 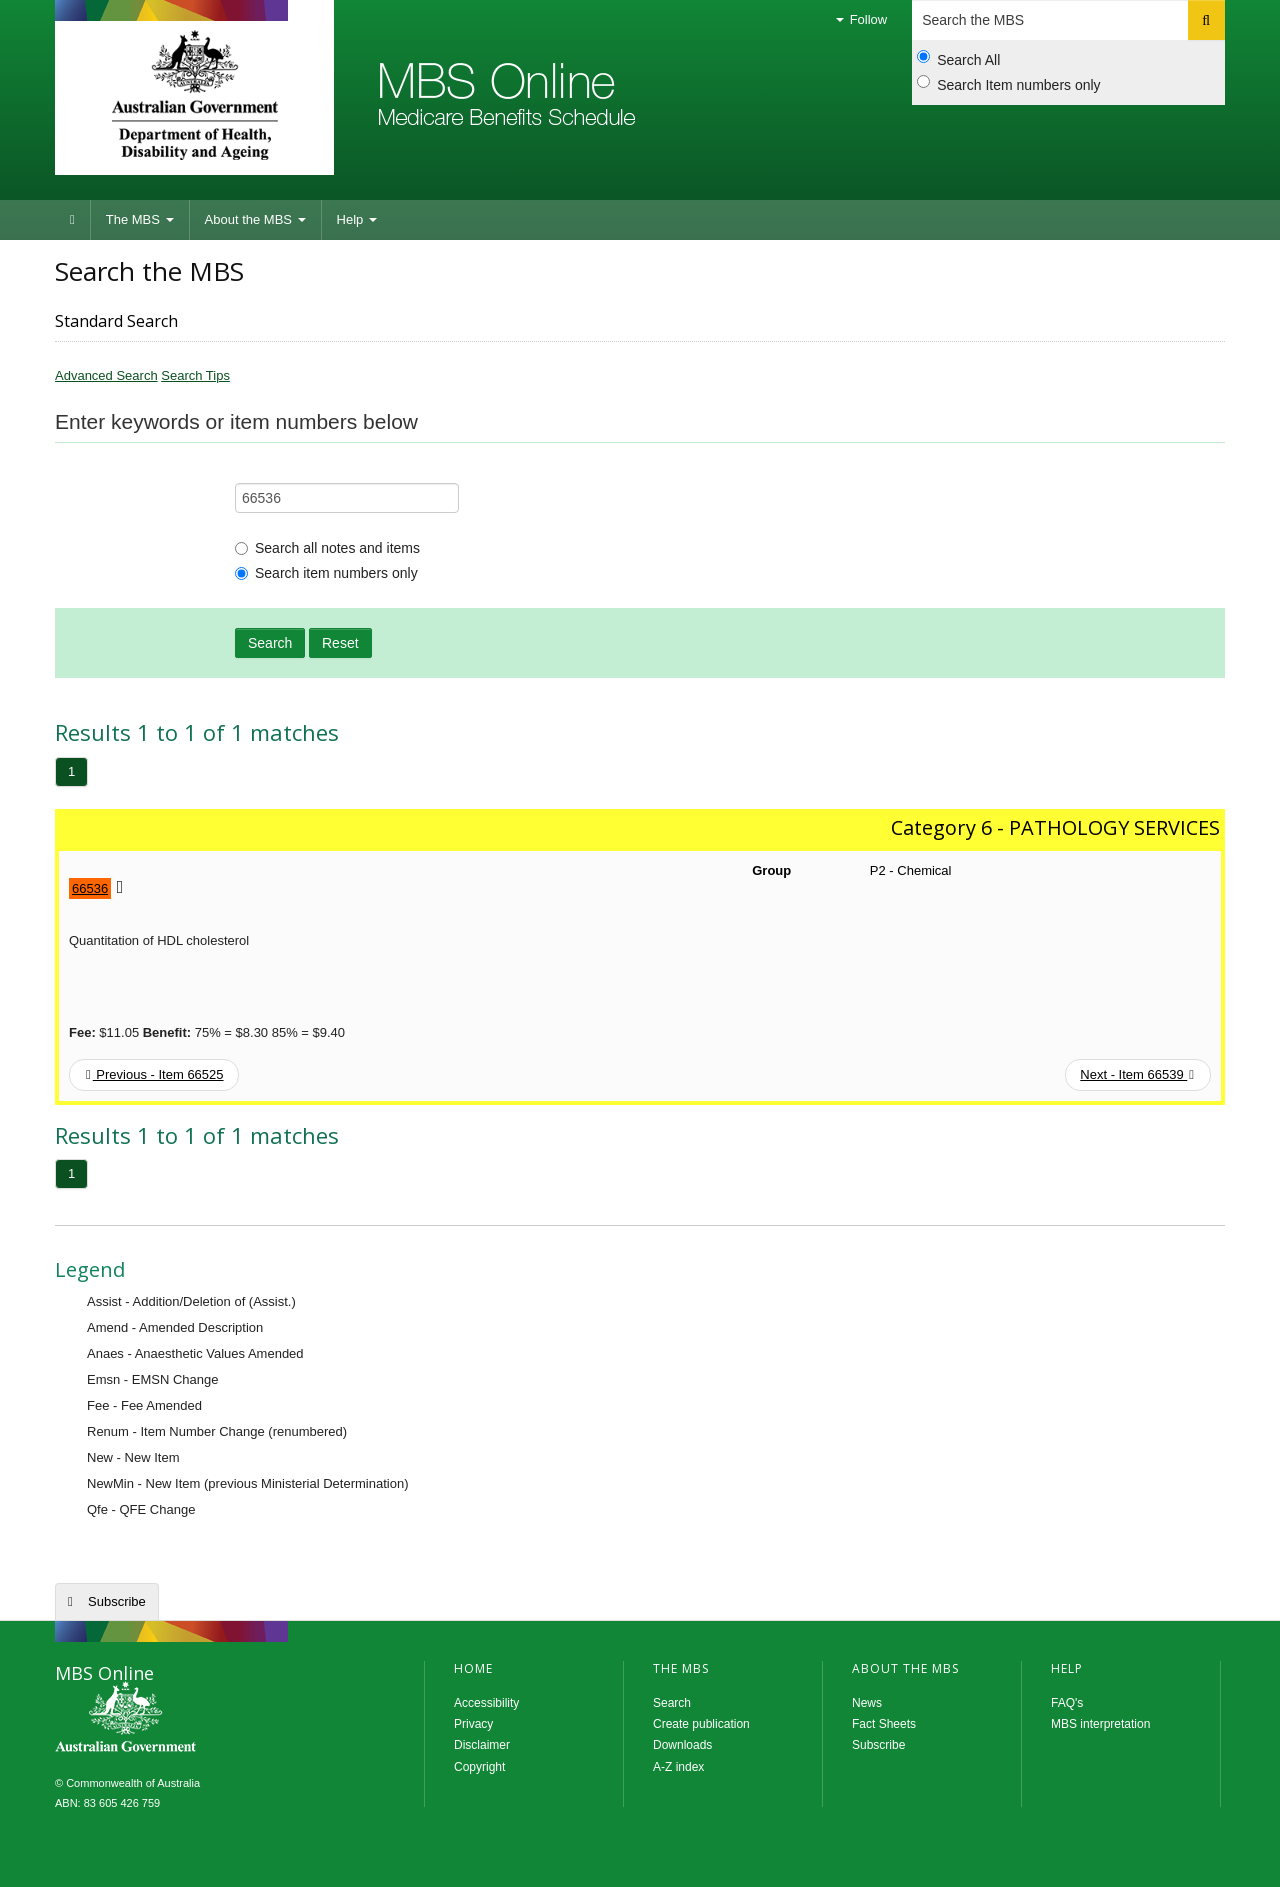 I want to click on Reset, so click(x=340, y=643).